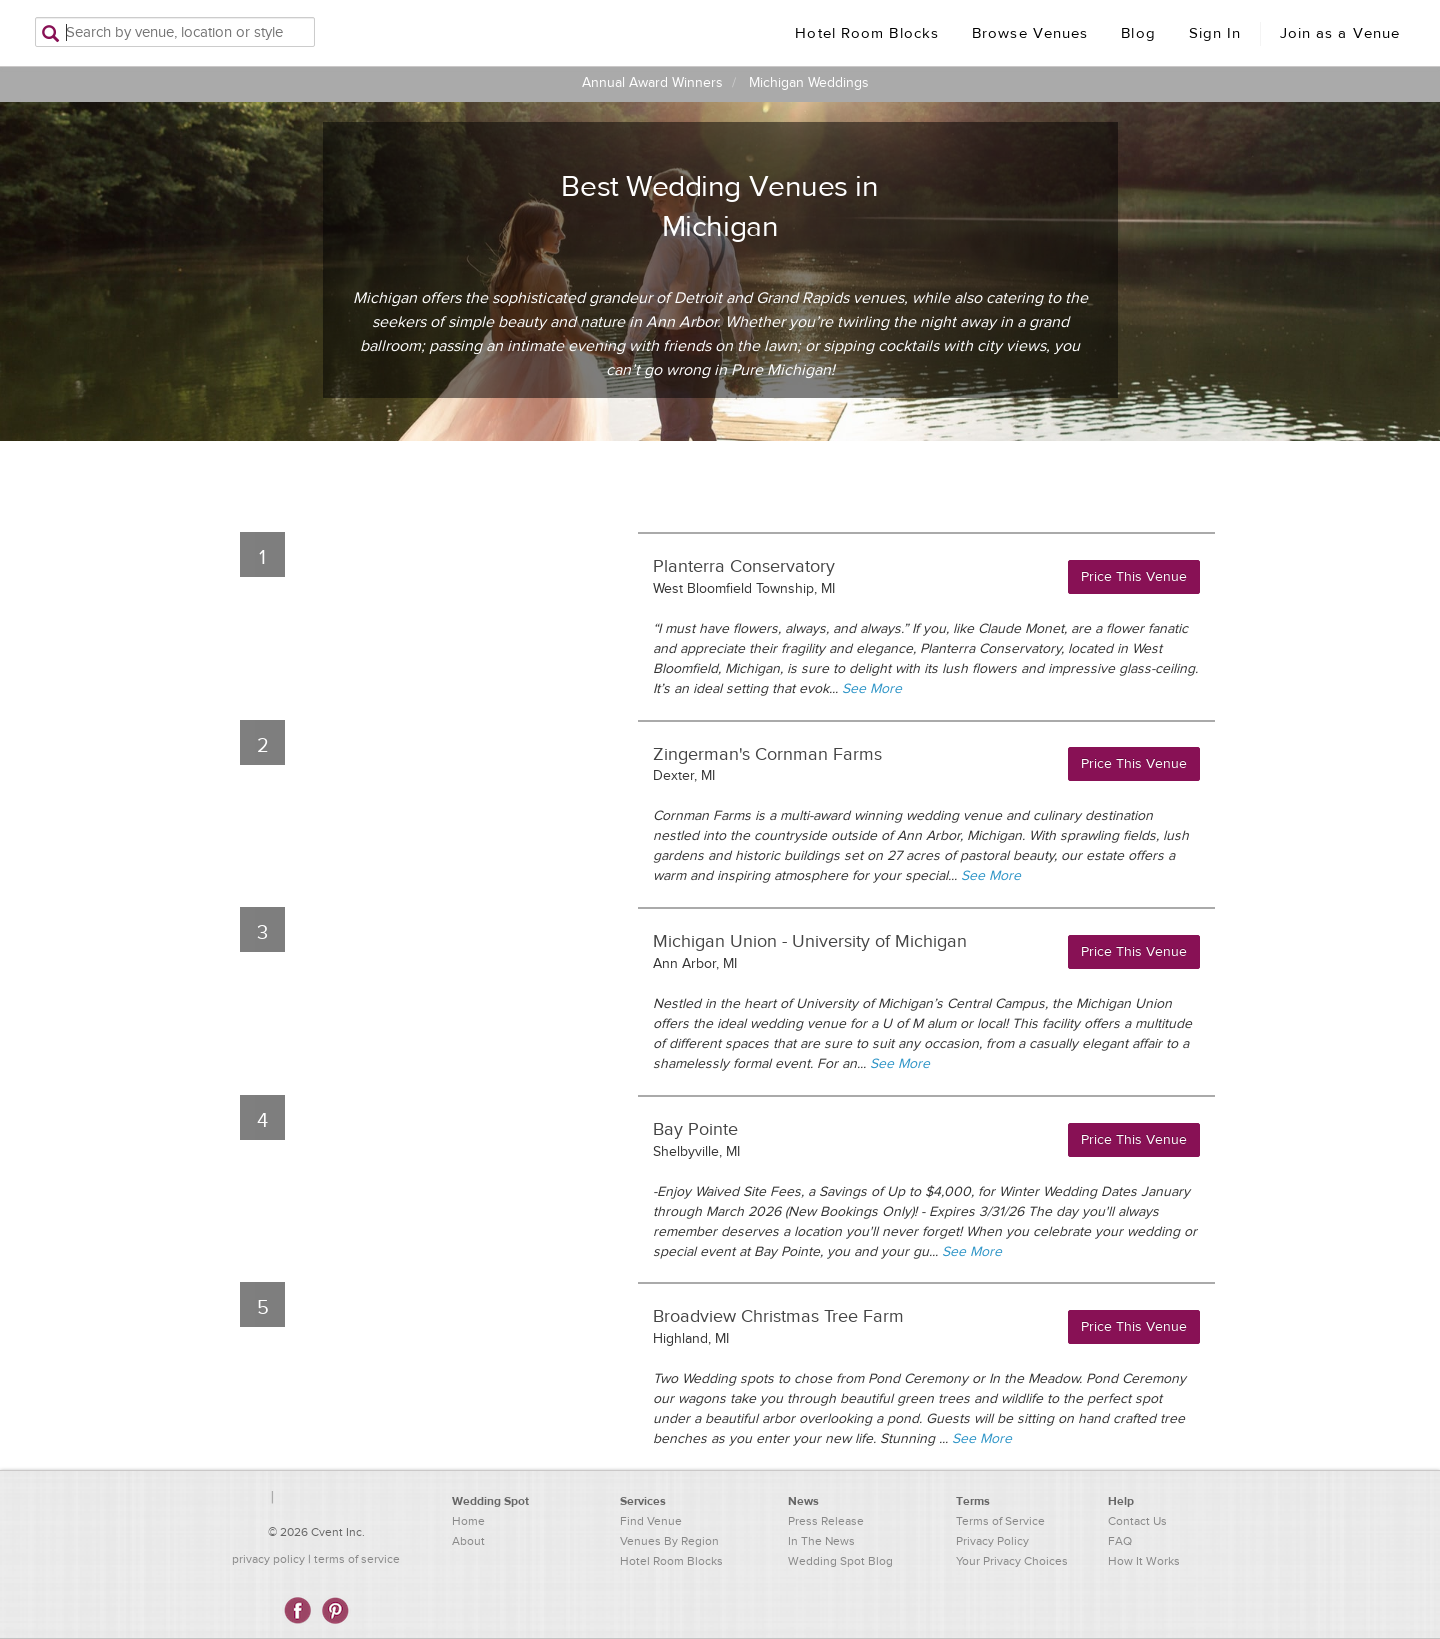 Image resolution: width=1440 pixels, height=1639 pixels. Describe the element at coordinates (821, 1541) in the screenshot. I see `In The News` at that location.